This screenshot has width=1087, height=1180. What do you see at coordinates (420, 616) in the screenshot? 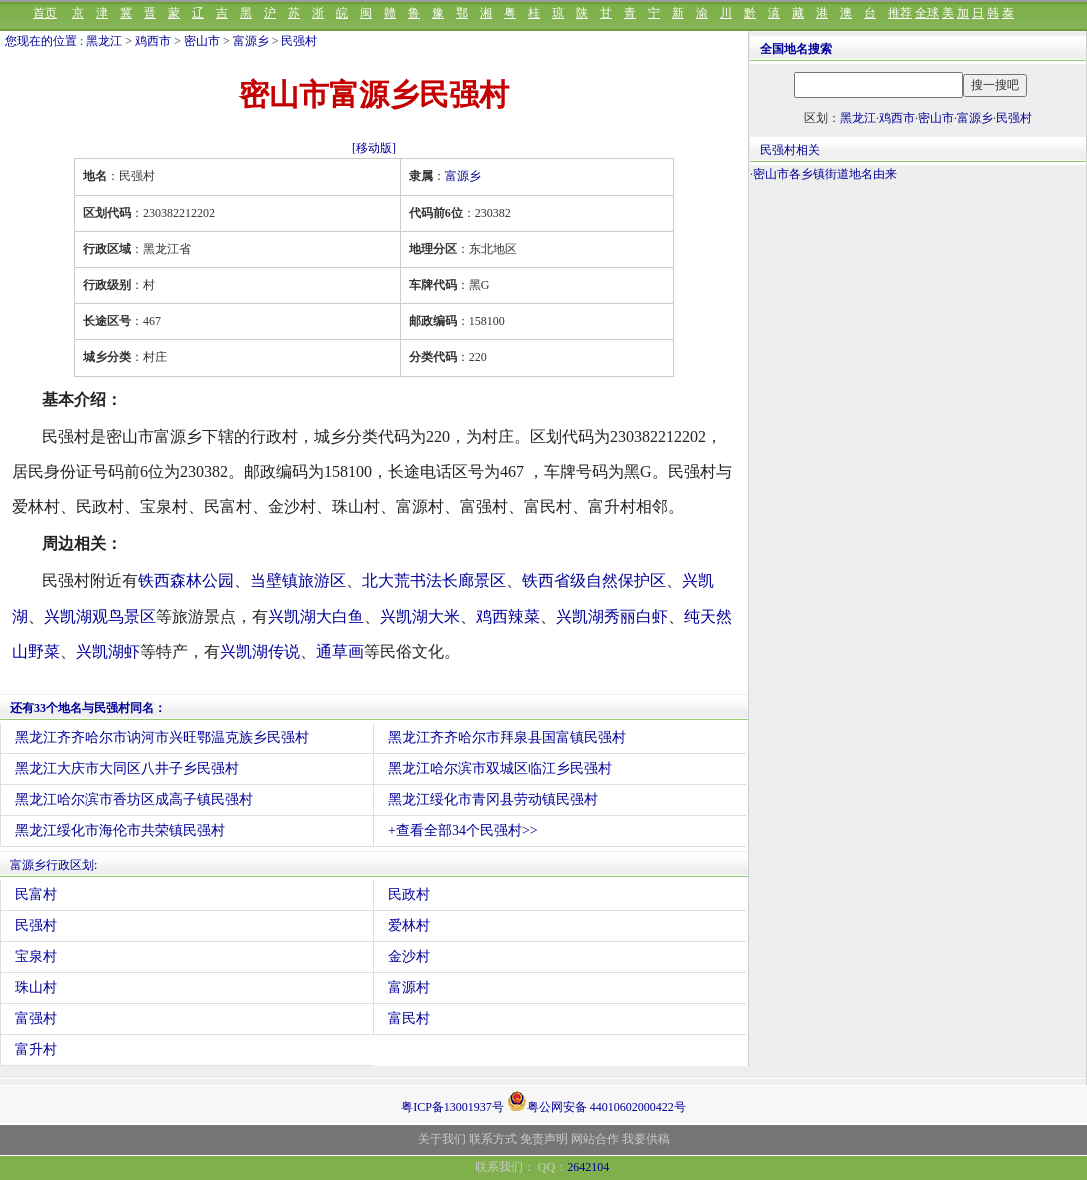
I see `兴凯湖大米` at bounding box center [420, 616].